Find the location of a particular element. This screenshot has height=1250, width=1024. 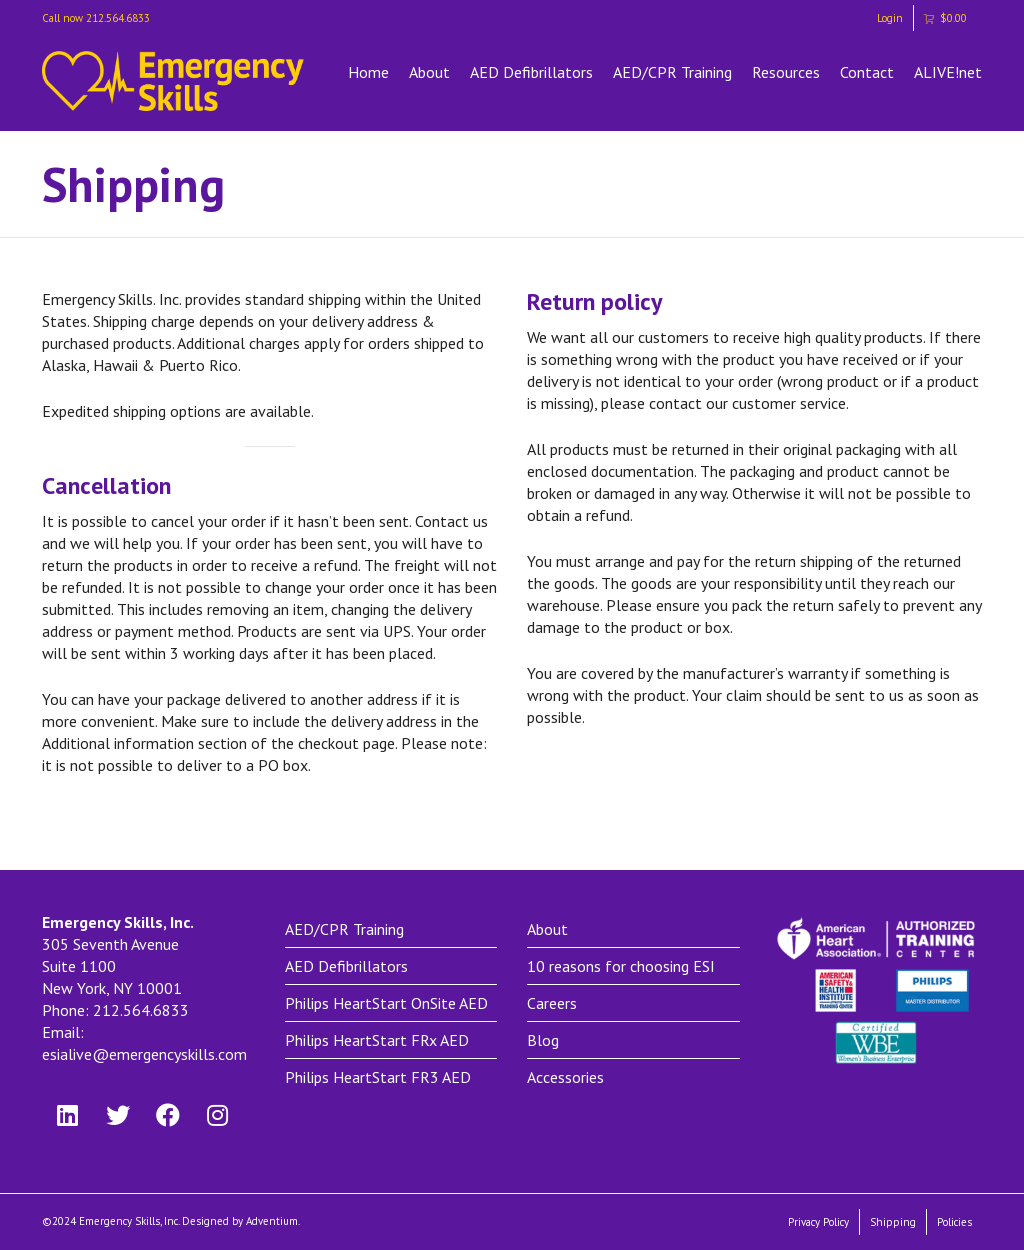

Philips HeartStart OnSite AED is located at coordinates (386, 1003).